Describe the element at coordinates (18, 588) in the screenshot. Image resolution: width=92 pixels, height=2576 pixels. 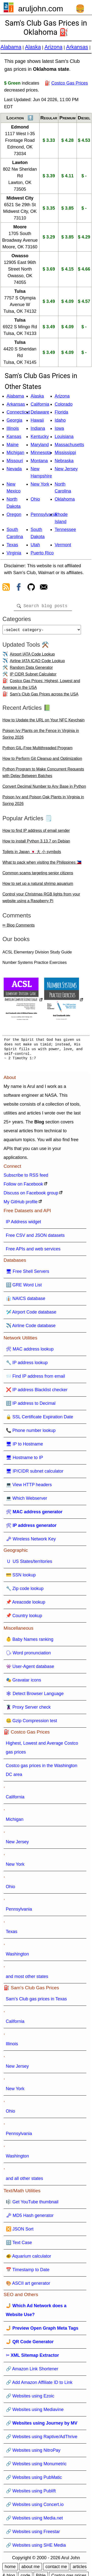
I see `[view facebook]` at that location.